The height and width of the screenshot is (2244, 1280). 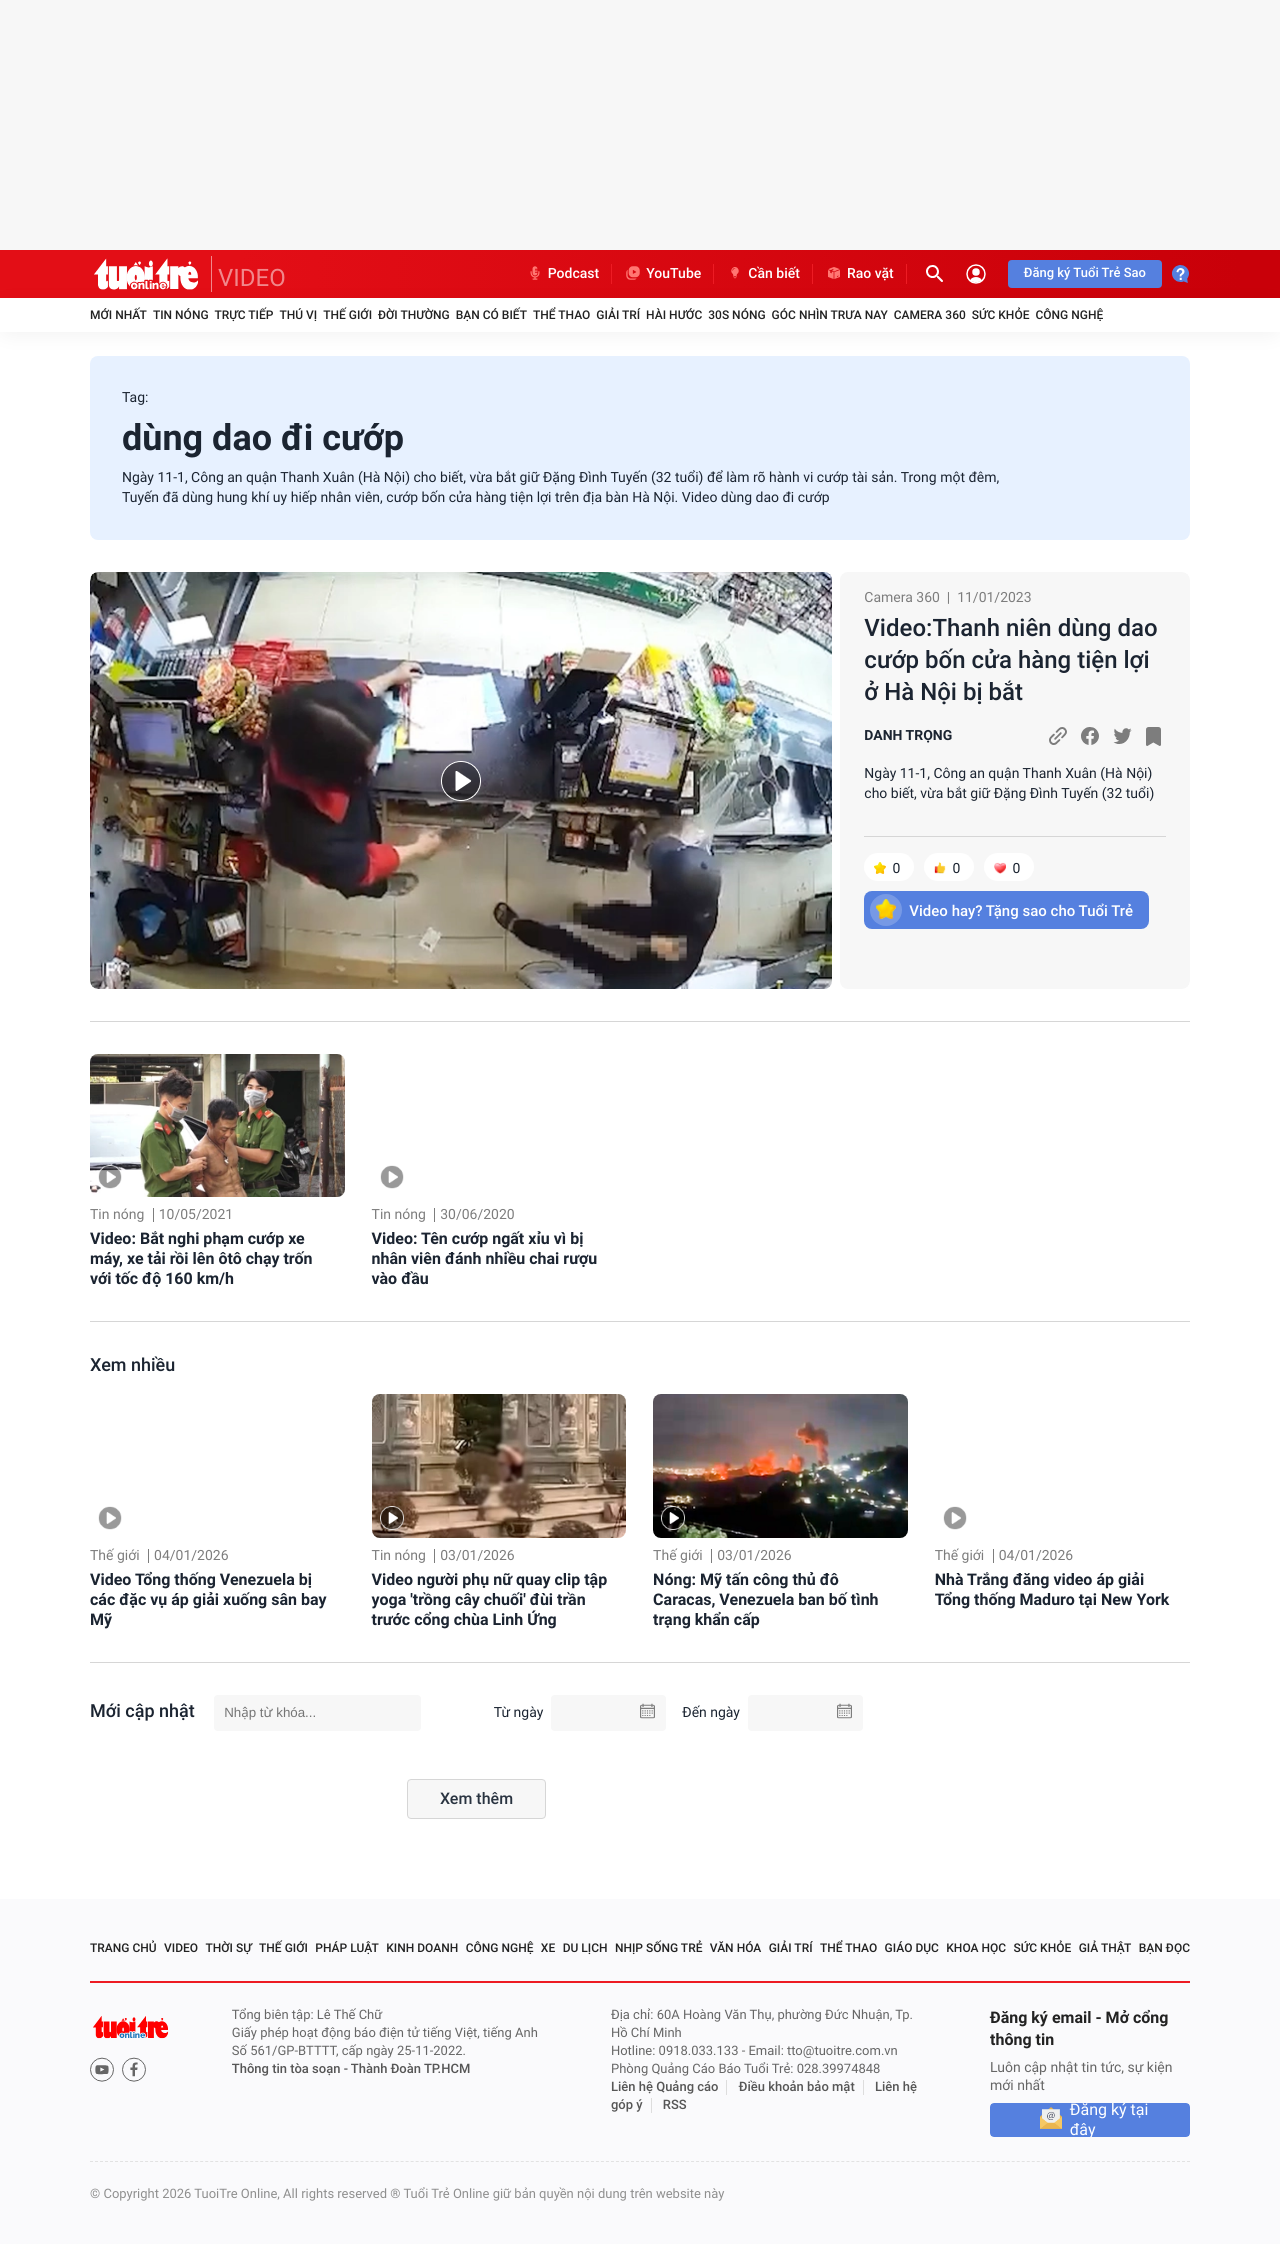 I want to click on Liên hệ Quảng cáo, so click(x=665, y=2087).